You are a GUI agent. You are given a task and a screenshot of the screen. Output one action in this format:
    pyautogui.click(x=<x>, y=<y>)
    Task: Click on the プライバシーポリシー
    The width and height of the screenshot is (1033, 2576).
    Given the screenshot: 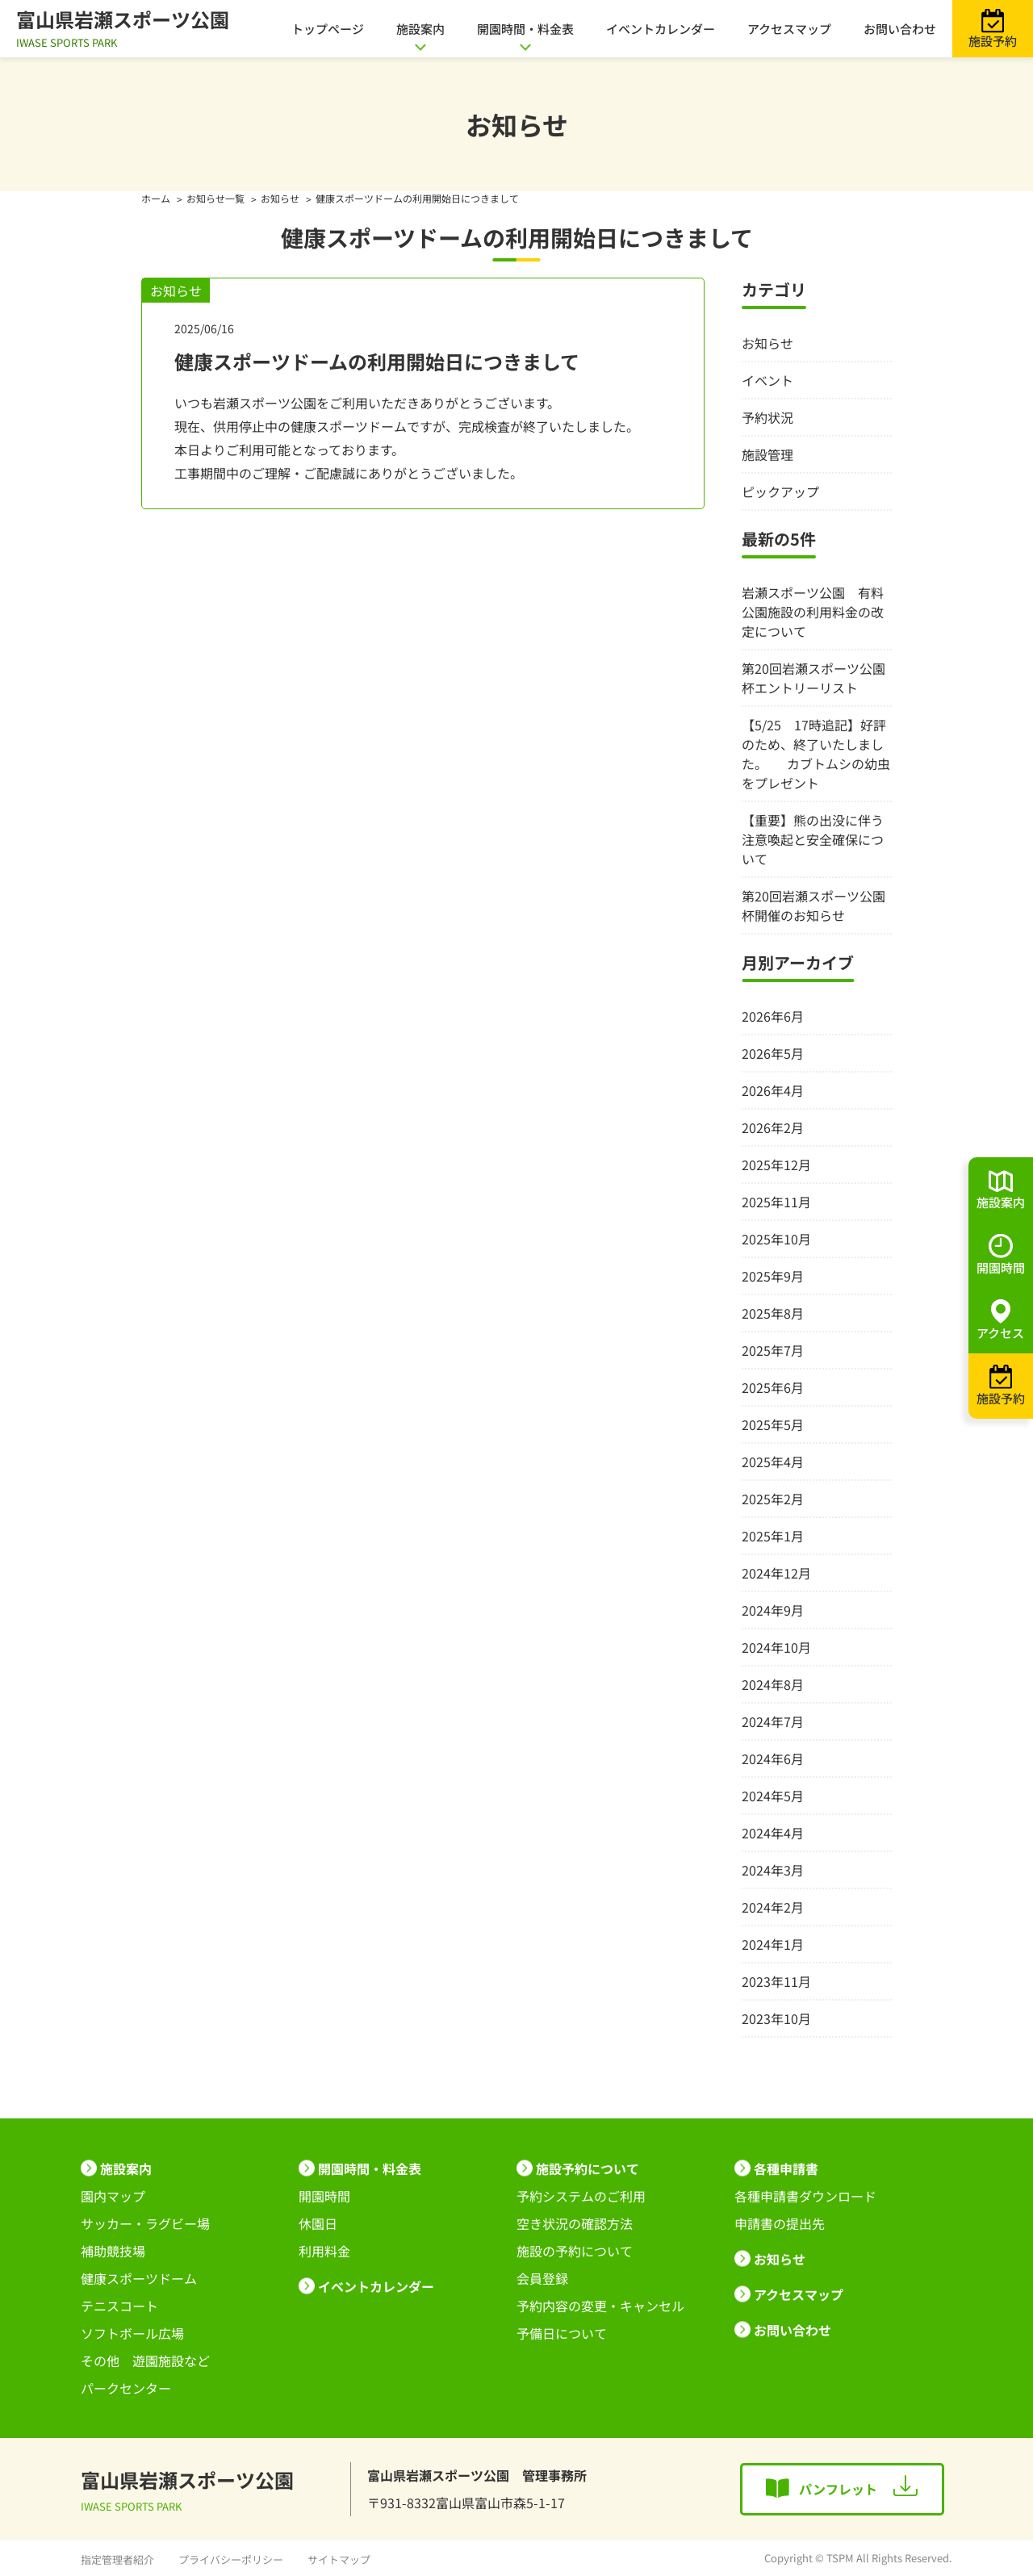 What is the action you would take?
    pyautogui.click(x=230, y=2559)
    